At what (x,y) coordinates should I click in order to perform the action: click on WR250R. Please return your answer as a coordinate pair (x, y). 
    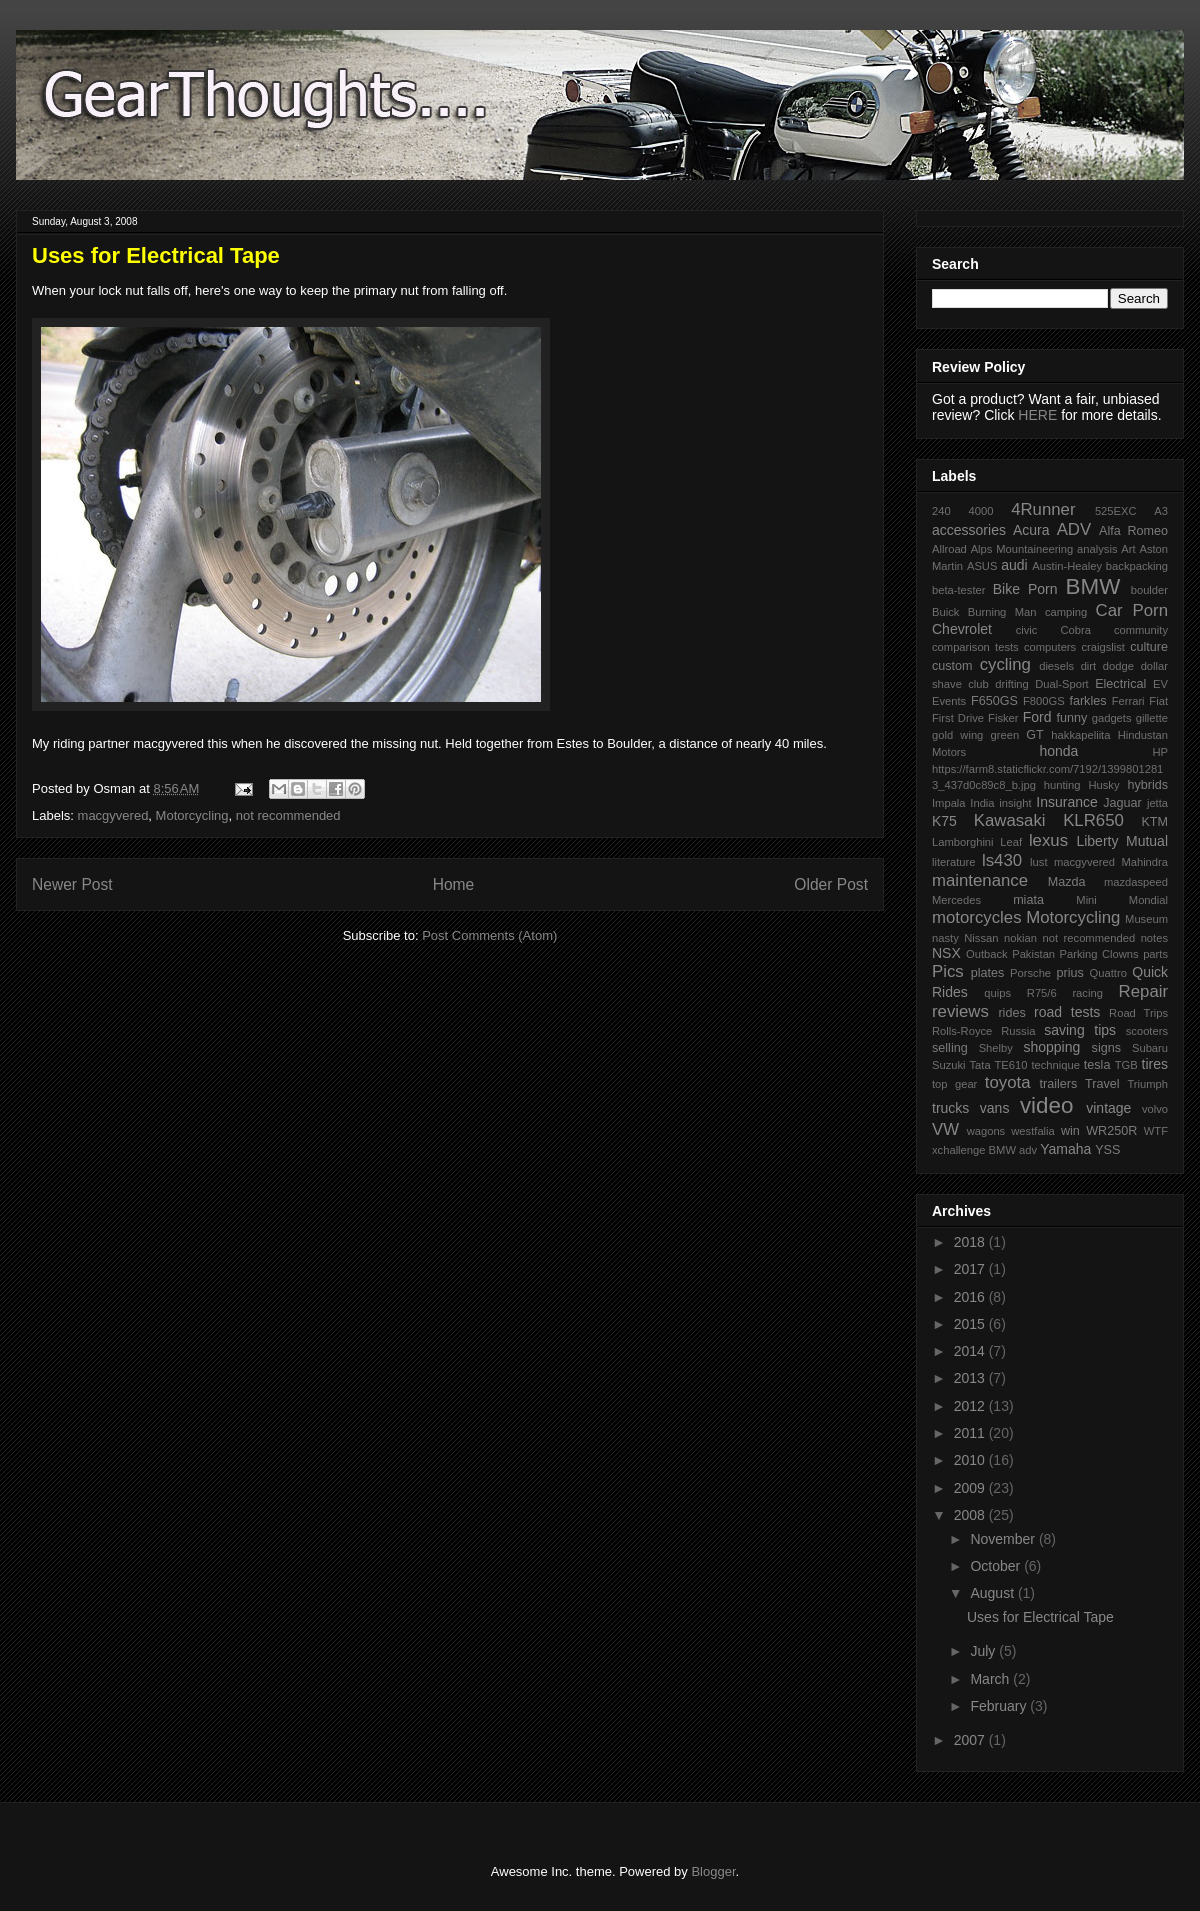
    Looking at the image, I should click on (1111, 1131).